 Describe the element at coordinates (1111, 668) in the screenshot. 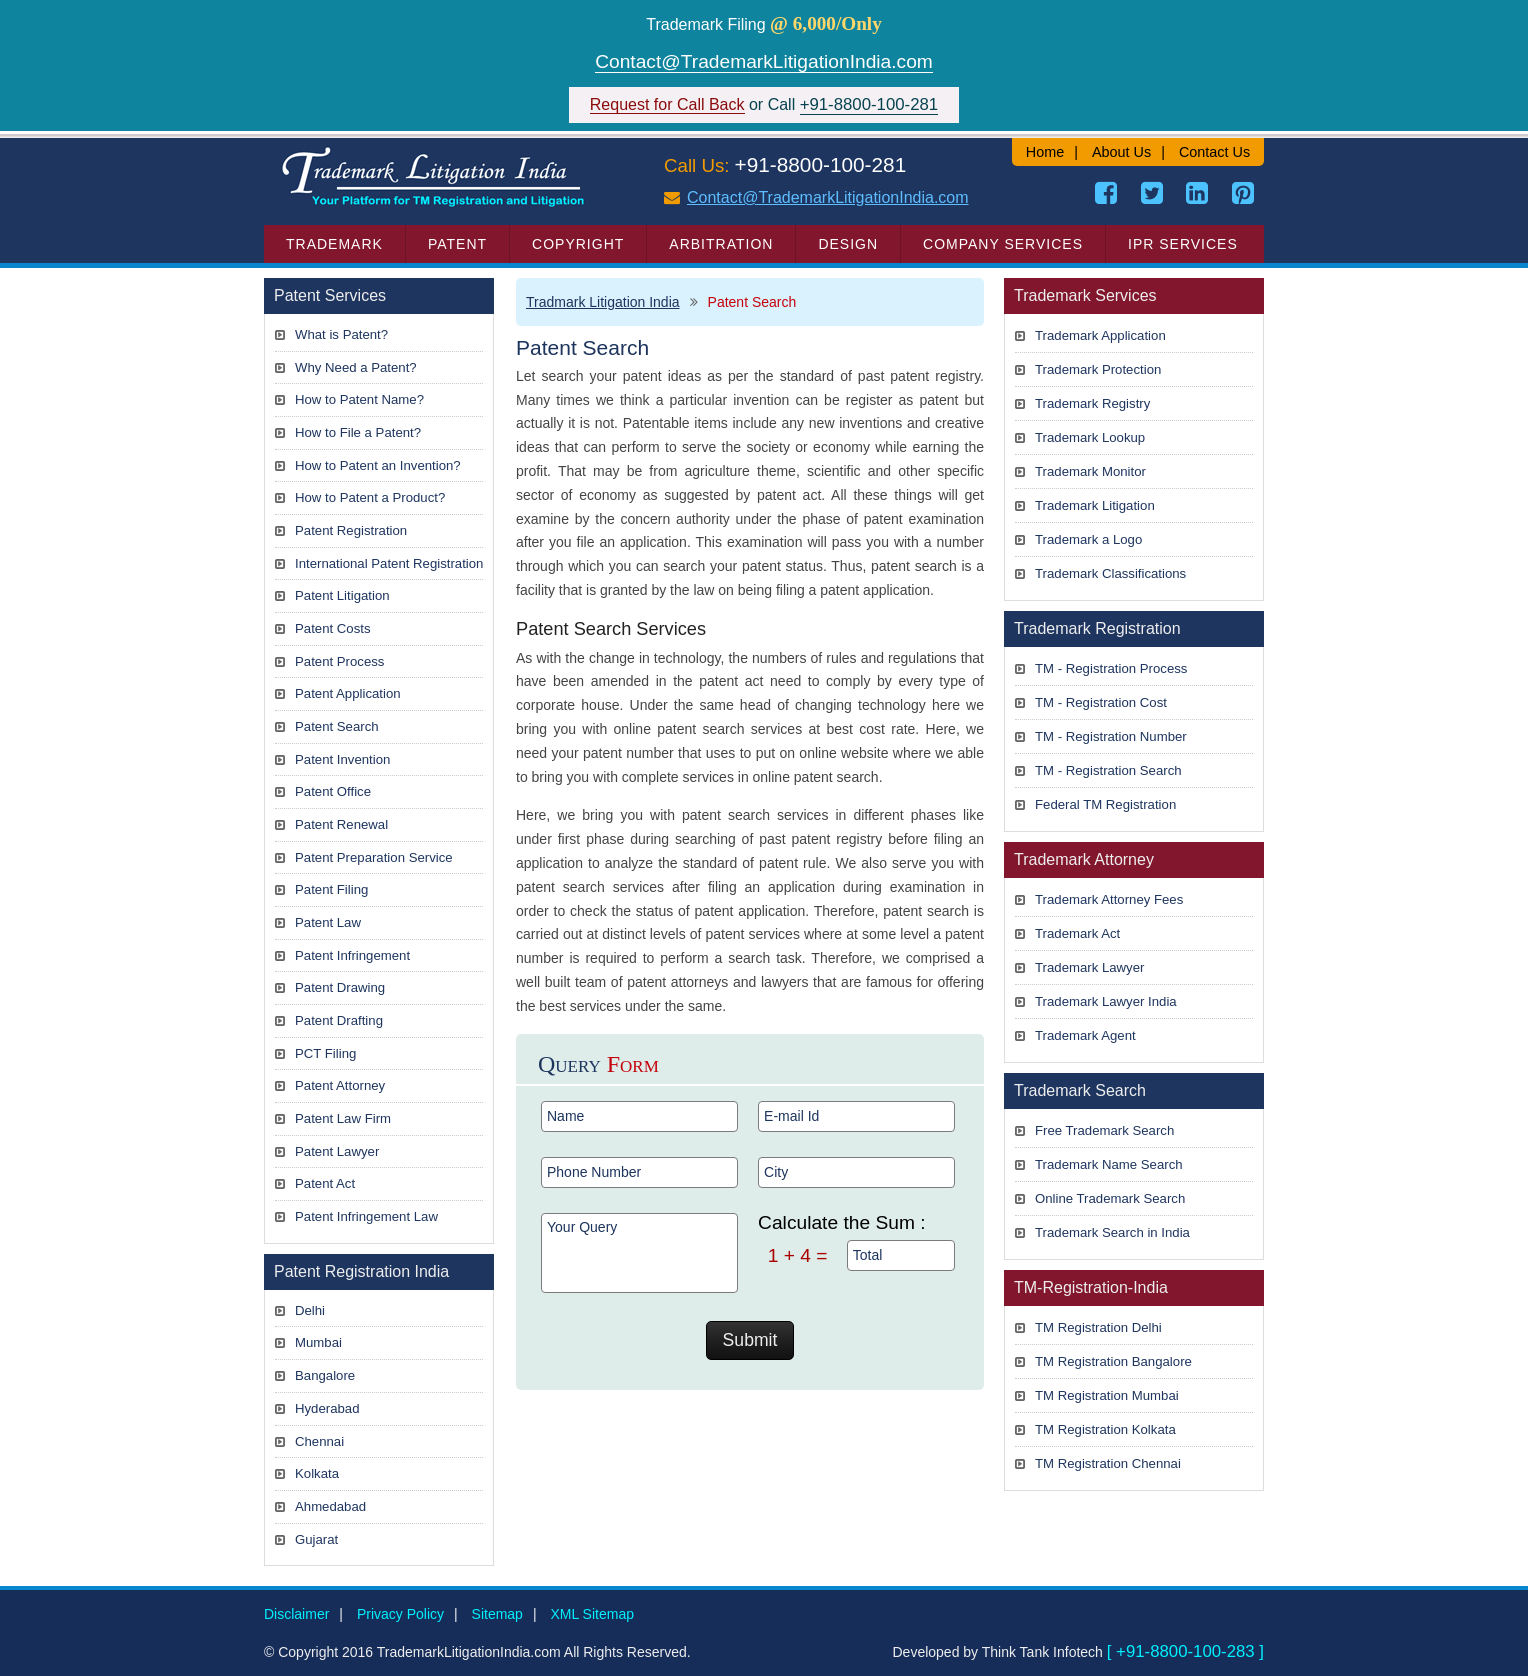

I see `TM - Registration Process` at that location.